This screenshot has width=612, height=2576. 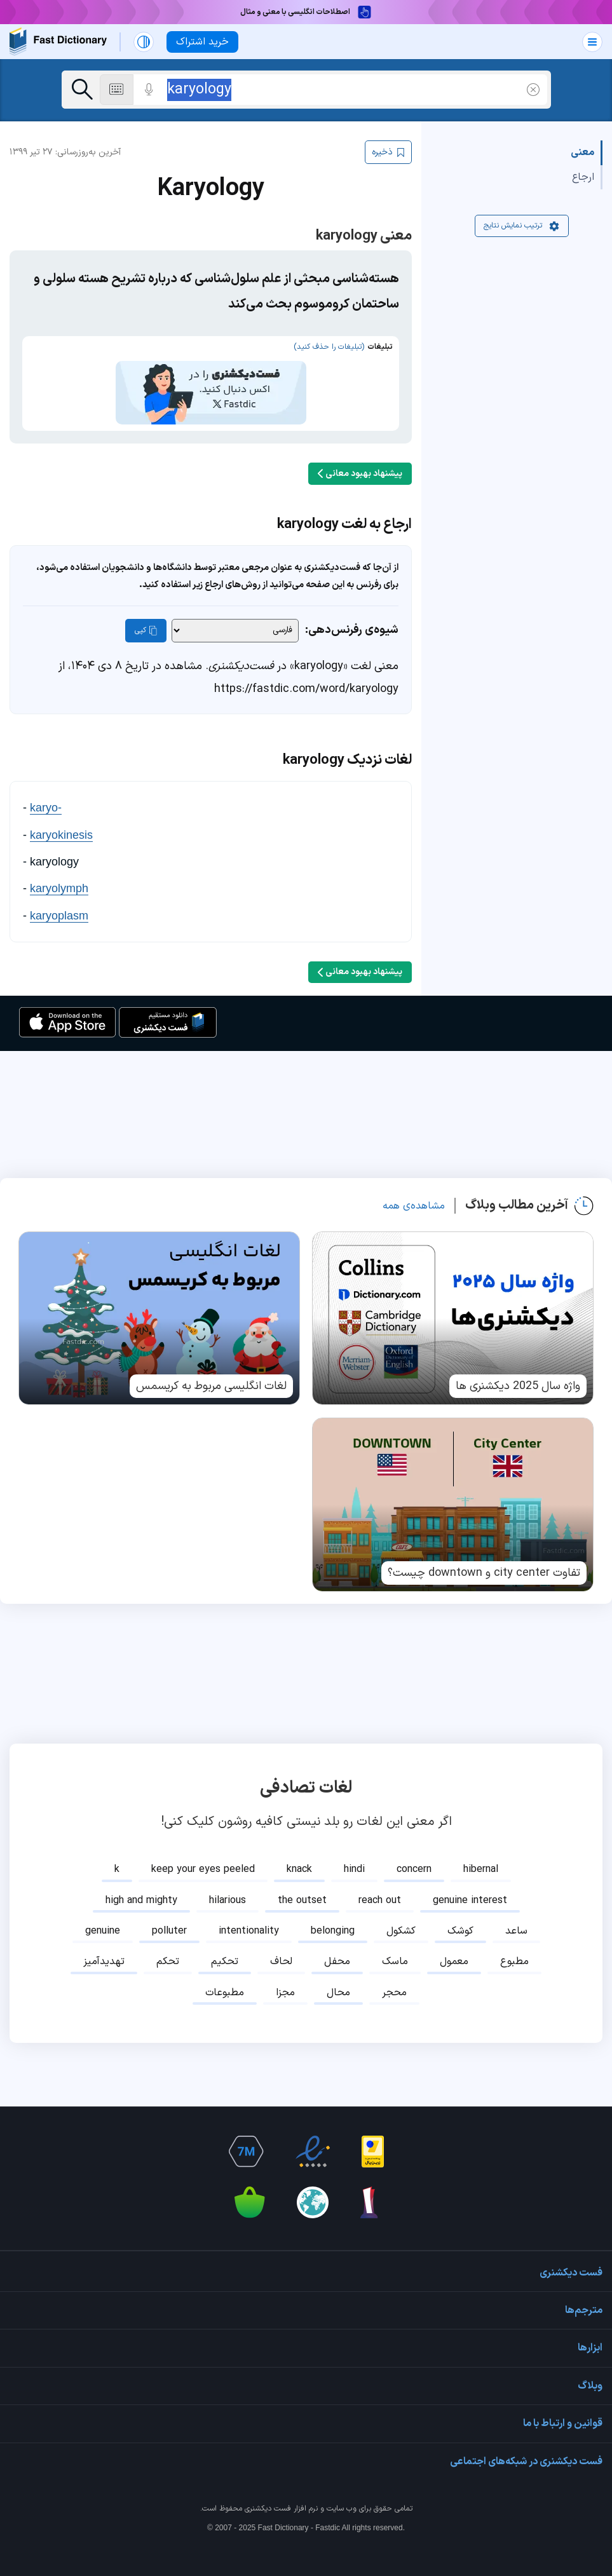 What do you see at coordinates (338, 1974) in the screenshot?
I see `محال` at bounding box center [338, 1974].